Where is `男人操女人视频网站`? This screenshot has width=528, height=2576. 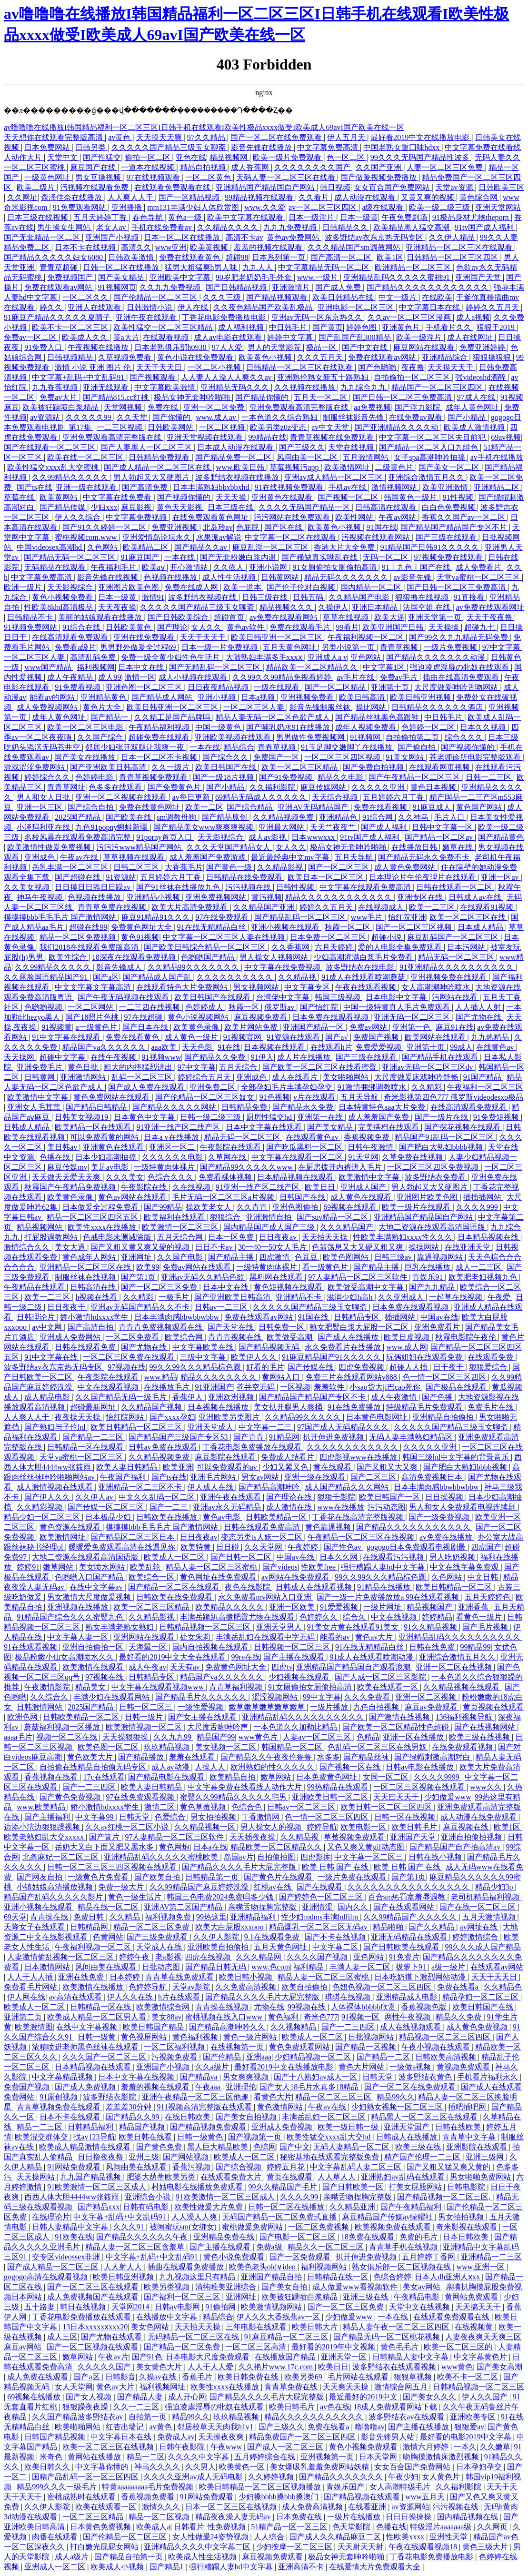
男人操女人视频网站 is located at coordinates (274, 957).